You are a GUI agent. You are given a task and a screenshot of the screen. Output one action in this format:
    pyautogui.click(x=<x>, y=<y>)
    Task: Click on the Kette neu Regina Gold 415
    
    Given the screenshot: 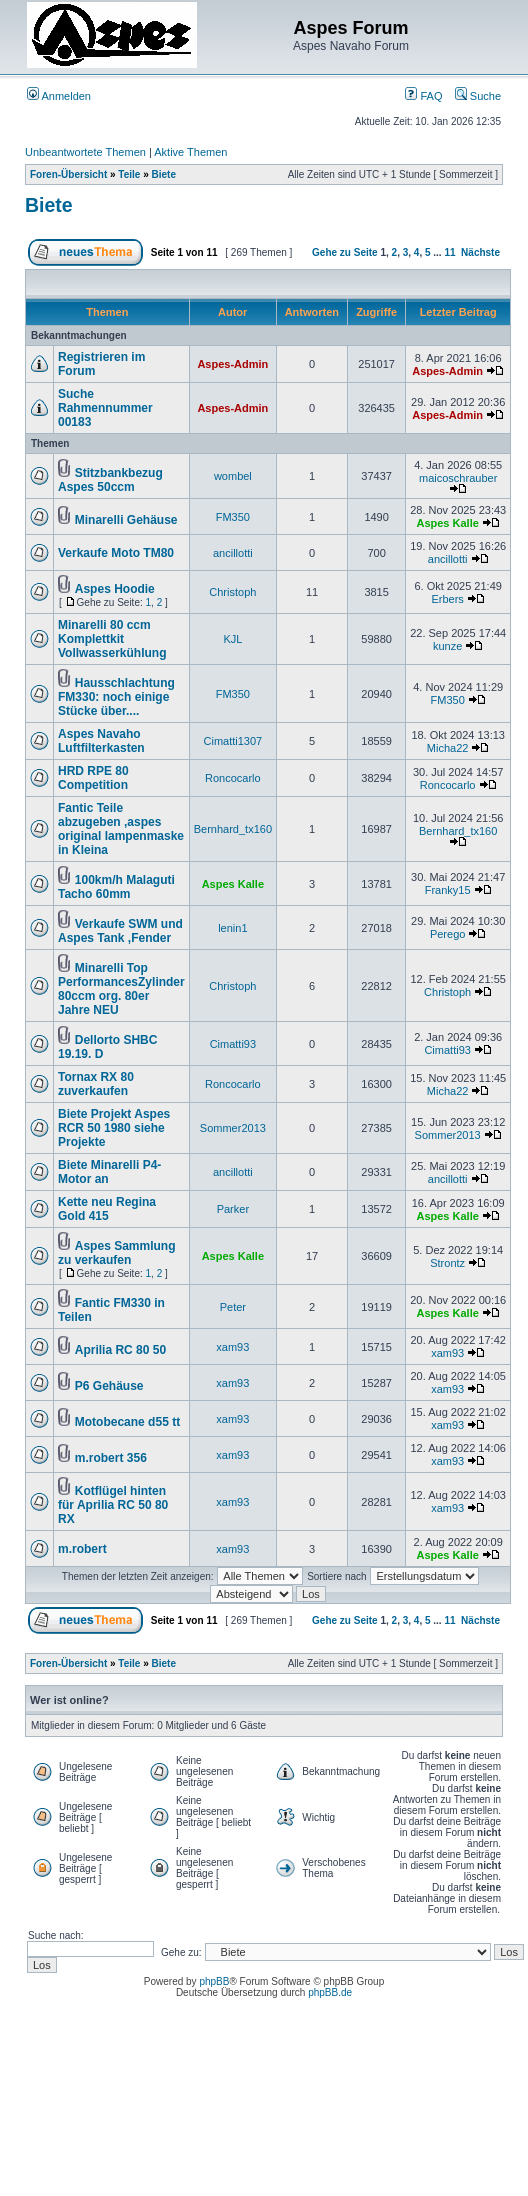 What is the action you would take?
    pyautogui.click(x=107, y=1209)
    